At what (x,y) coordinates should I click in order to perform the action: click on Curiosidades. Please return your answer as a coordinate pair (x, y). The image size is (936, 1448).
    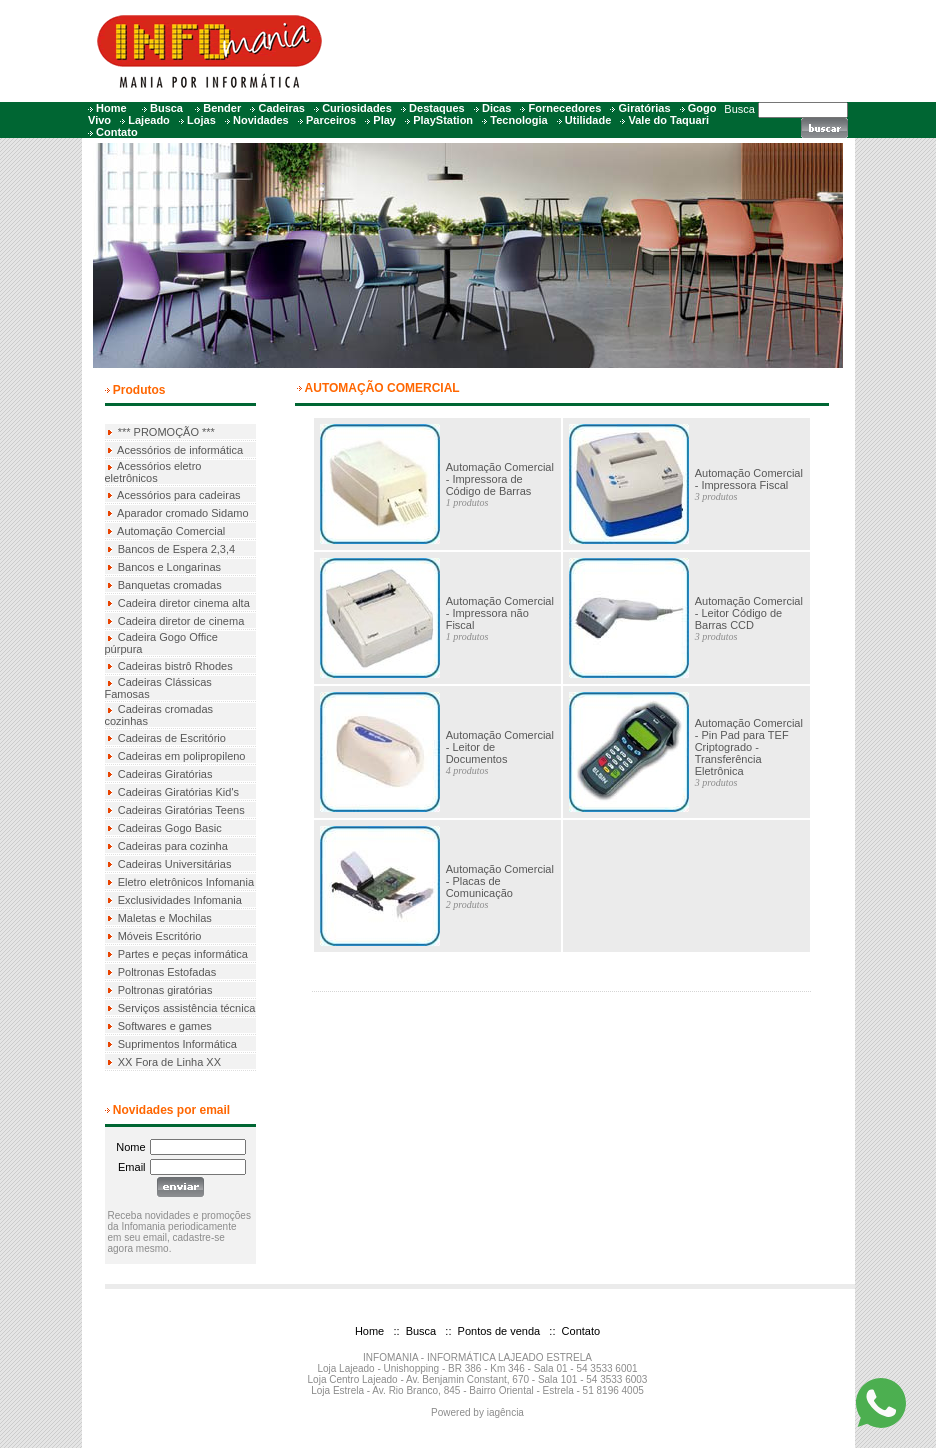
    Looking at the image, I should click on (357, 108).